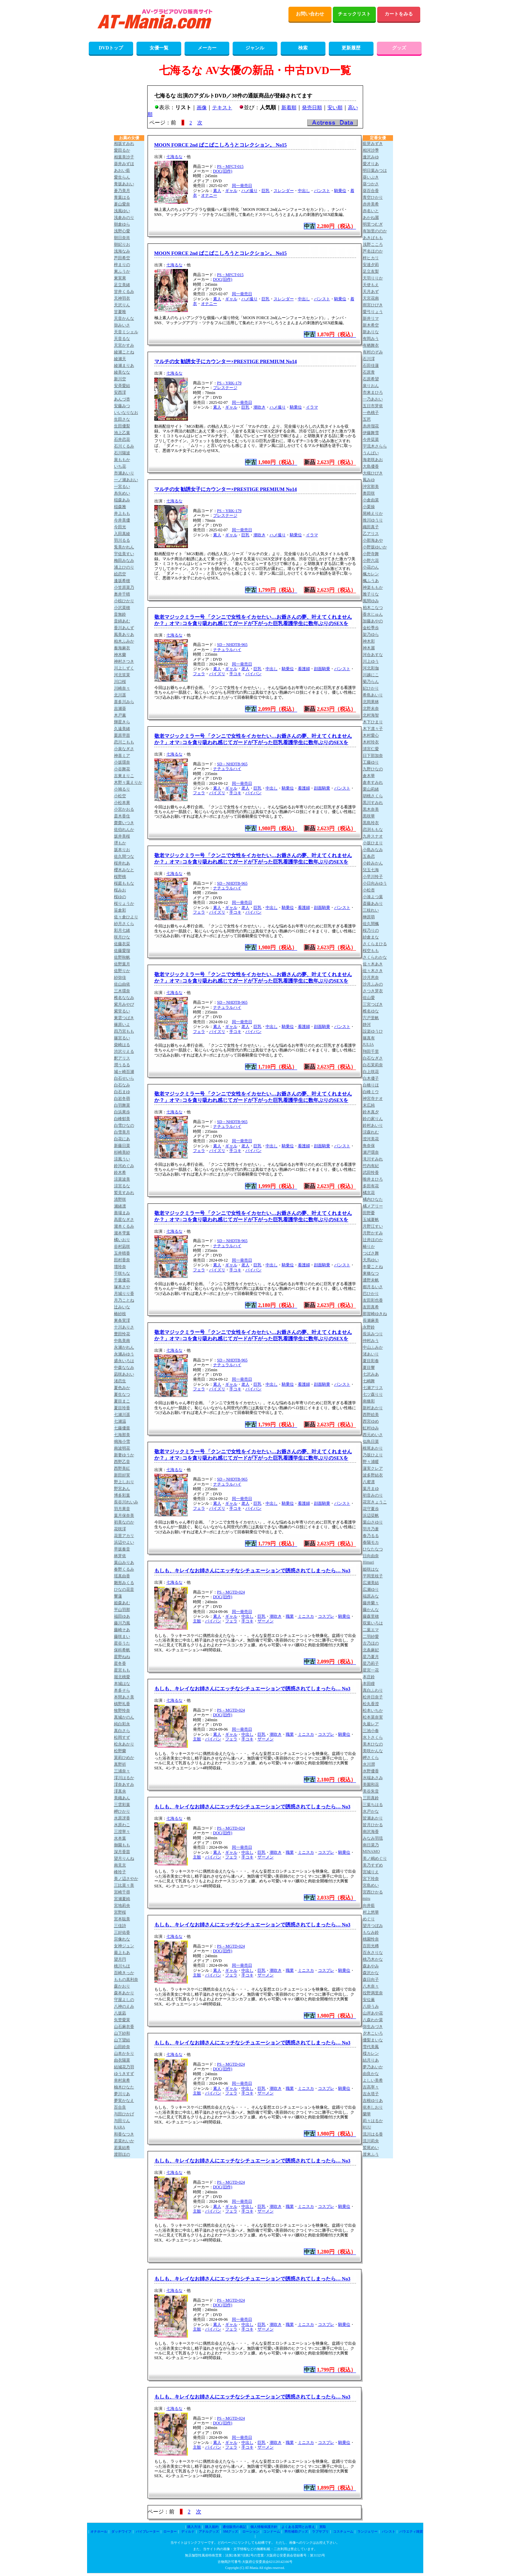 The image size is (510, 2576). What do you see at coordinates (122, 439) in the screenshot?
I see `石井恋花` at bounding box center [122, 439].